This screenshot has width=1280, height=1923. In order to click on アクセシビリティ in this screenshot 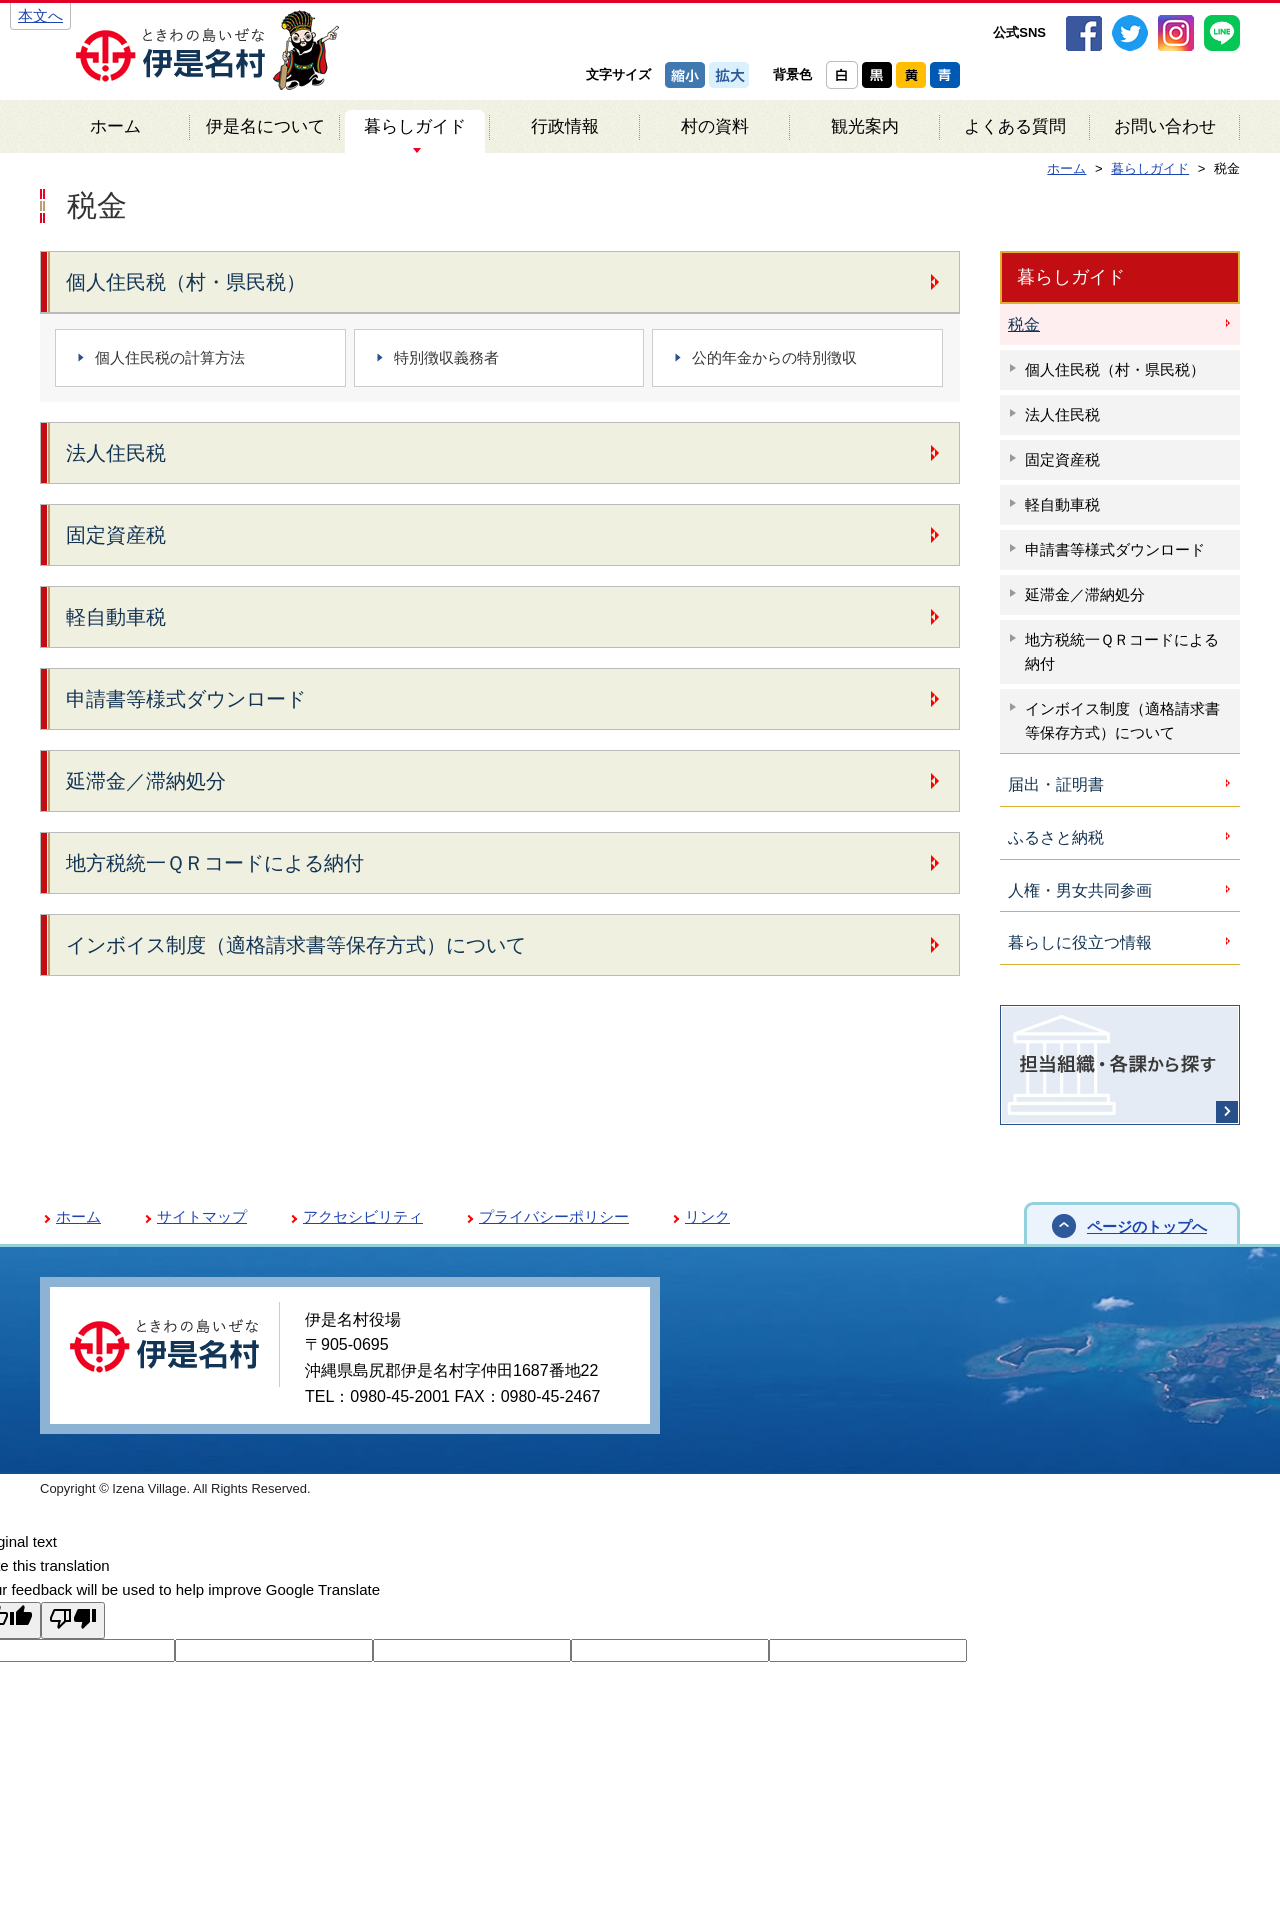, I will do `click(363, 1216)`.